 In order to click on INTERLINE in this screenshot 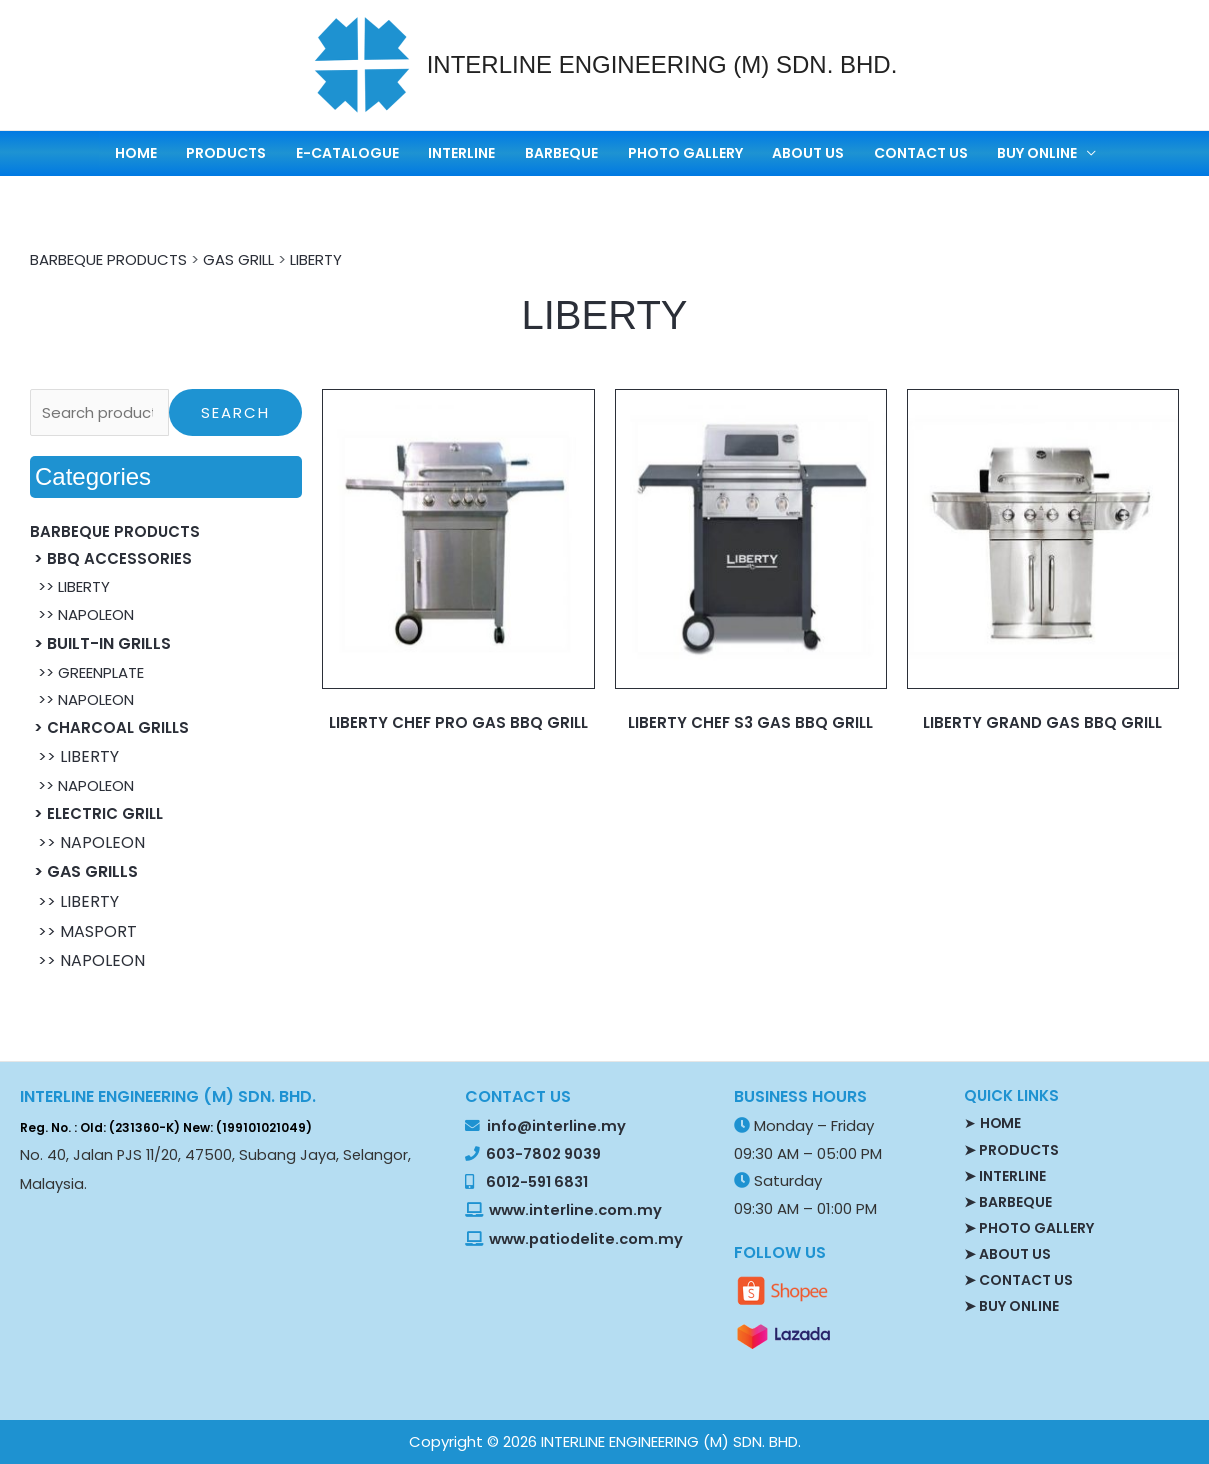, I will do `click(478, 153)`.